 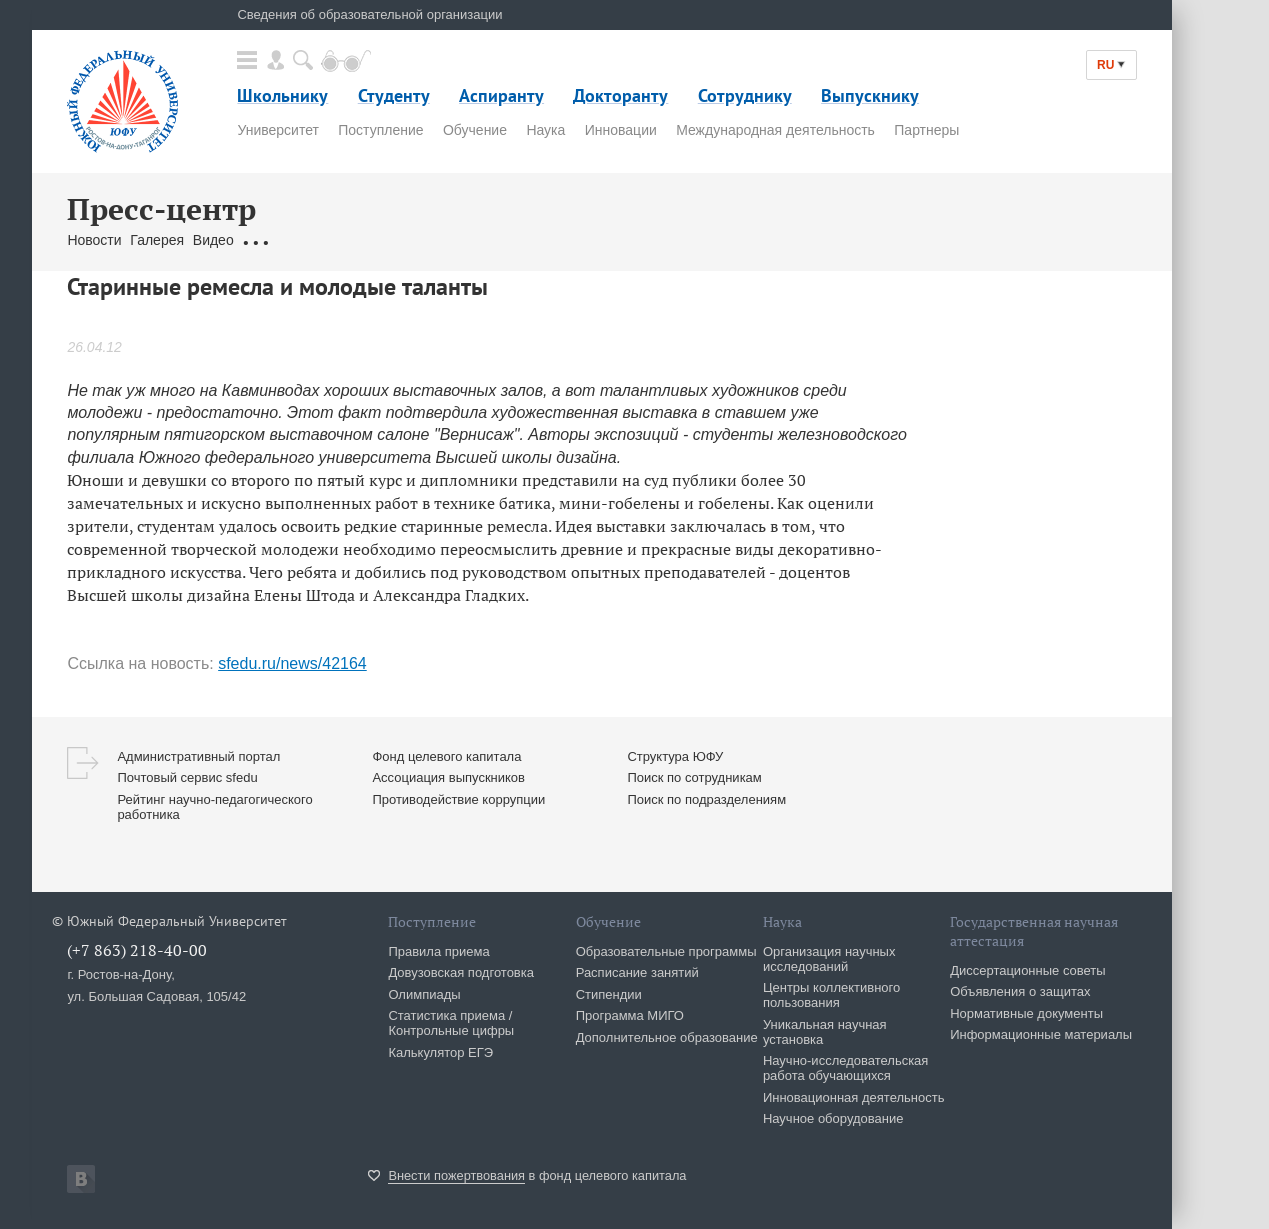 What do you see at coordinates (706, 799) in the screenshot?
I see `Поиск по подразделениям` at bounding box center [706, 799].